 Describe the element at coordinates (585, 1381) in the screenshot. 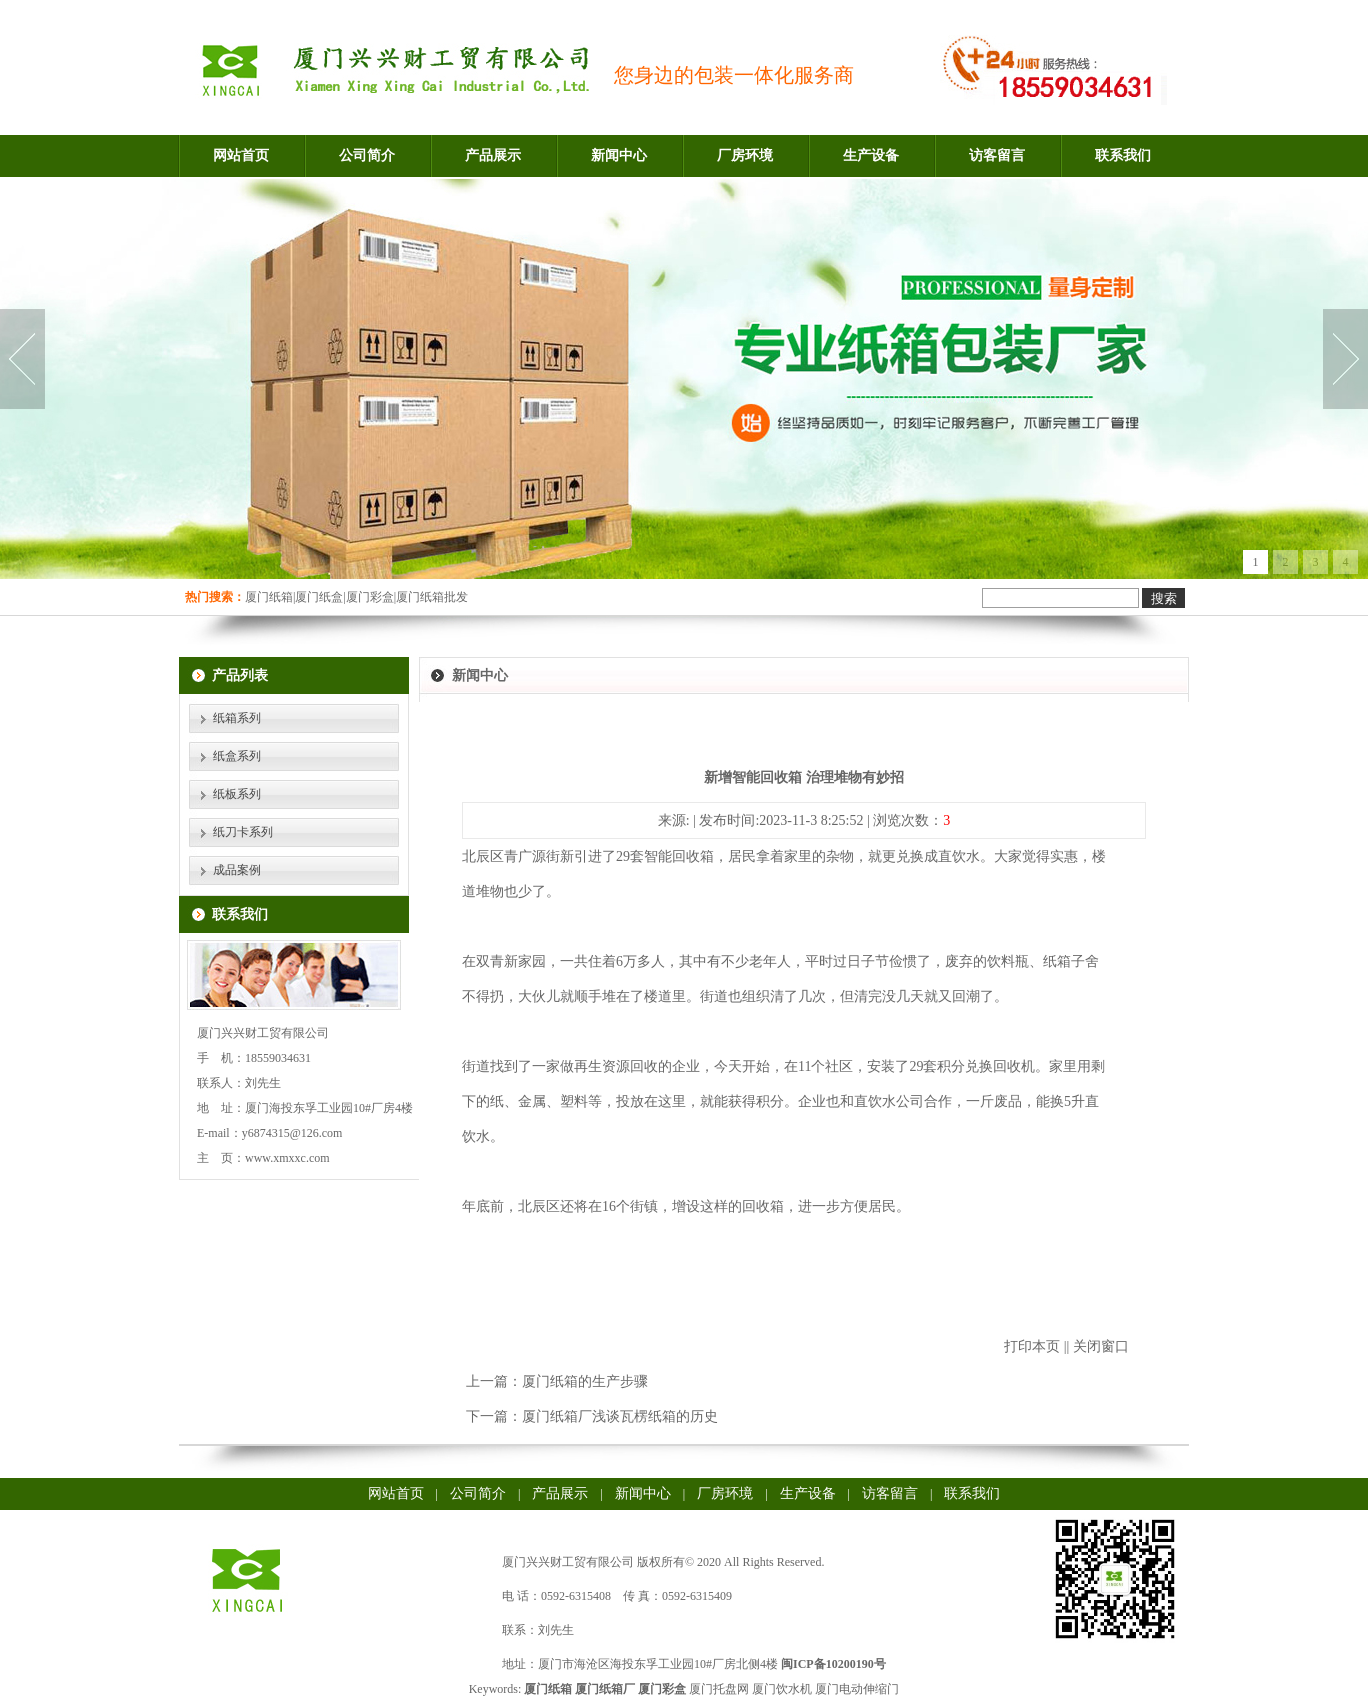

I see `厦门纸箱的生产步骤` at that location.